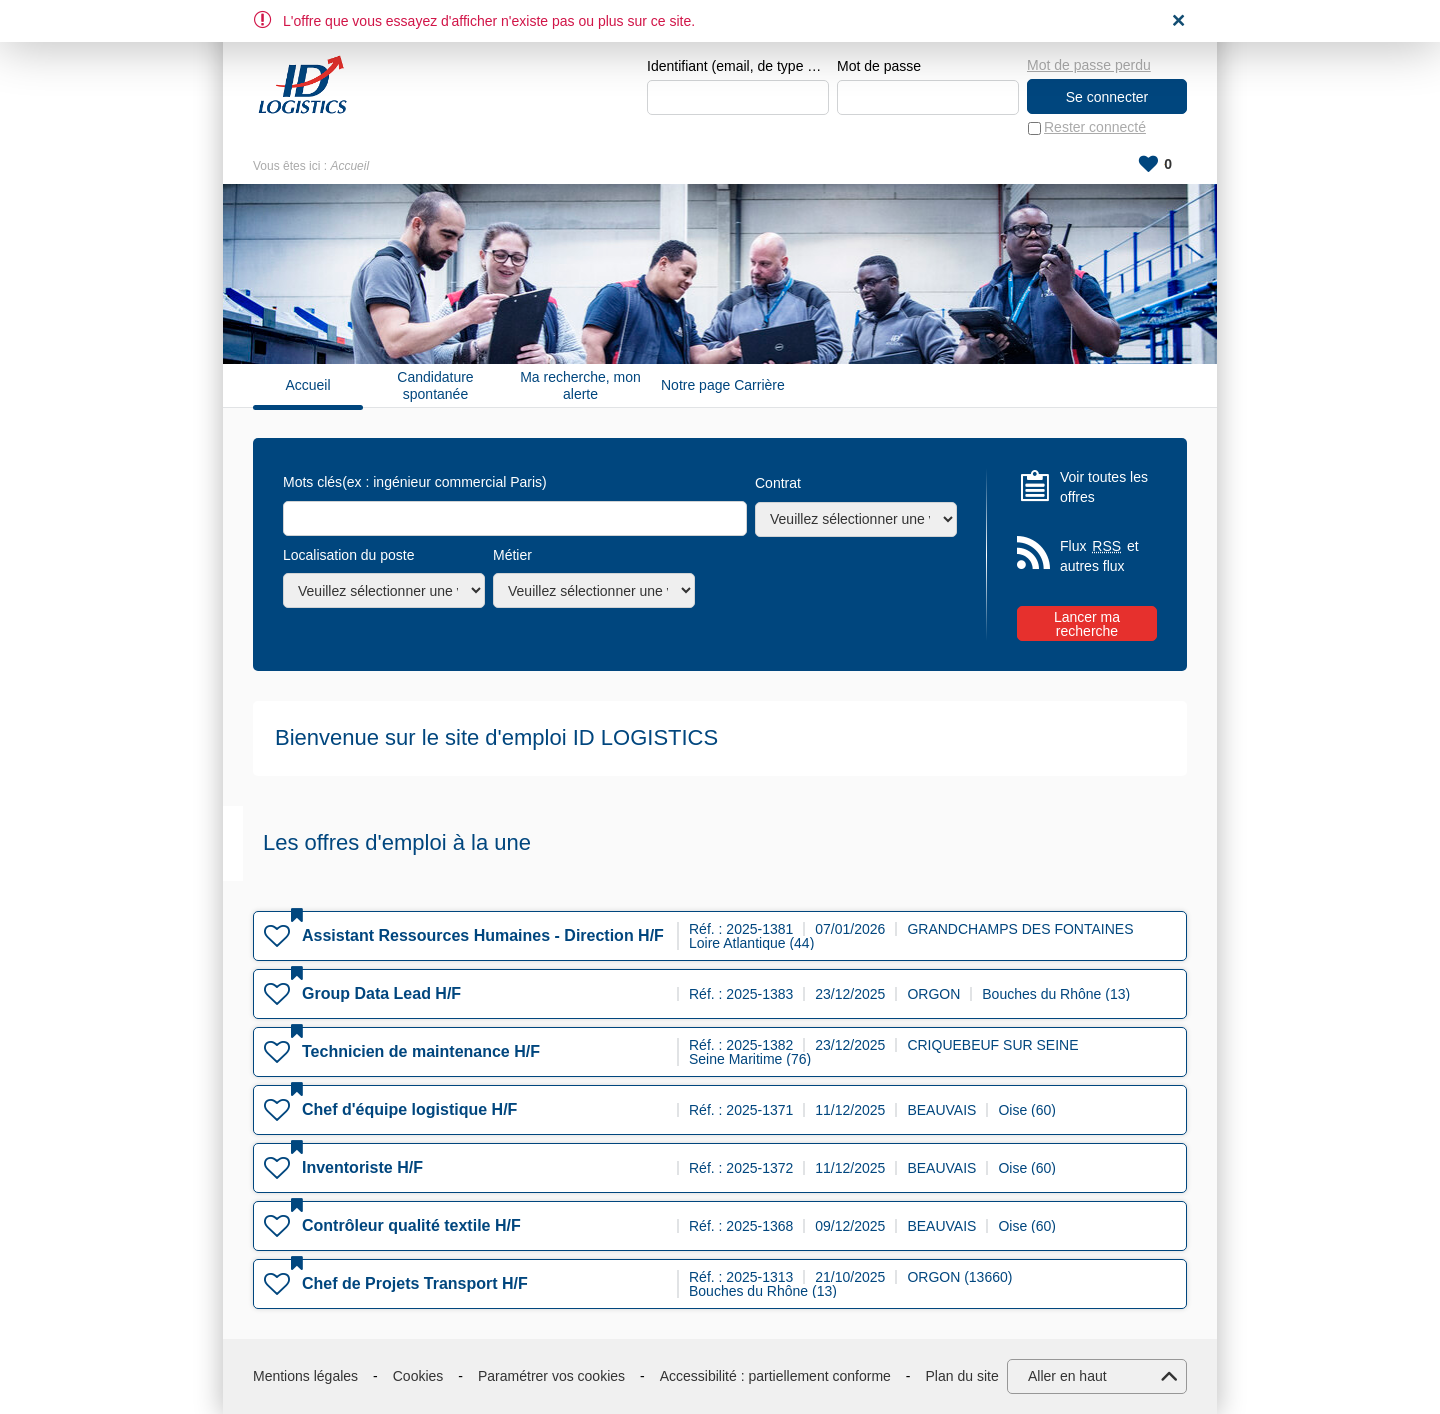  Describe the element at coordinates (962, 1376) in the screenshot. I see `Plan du site` at that location.